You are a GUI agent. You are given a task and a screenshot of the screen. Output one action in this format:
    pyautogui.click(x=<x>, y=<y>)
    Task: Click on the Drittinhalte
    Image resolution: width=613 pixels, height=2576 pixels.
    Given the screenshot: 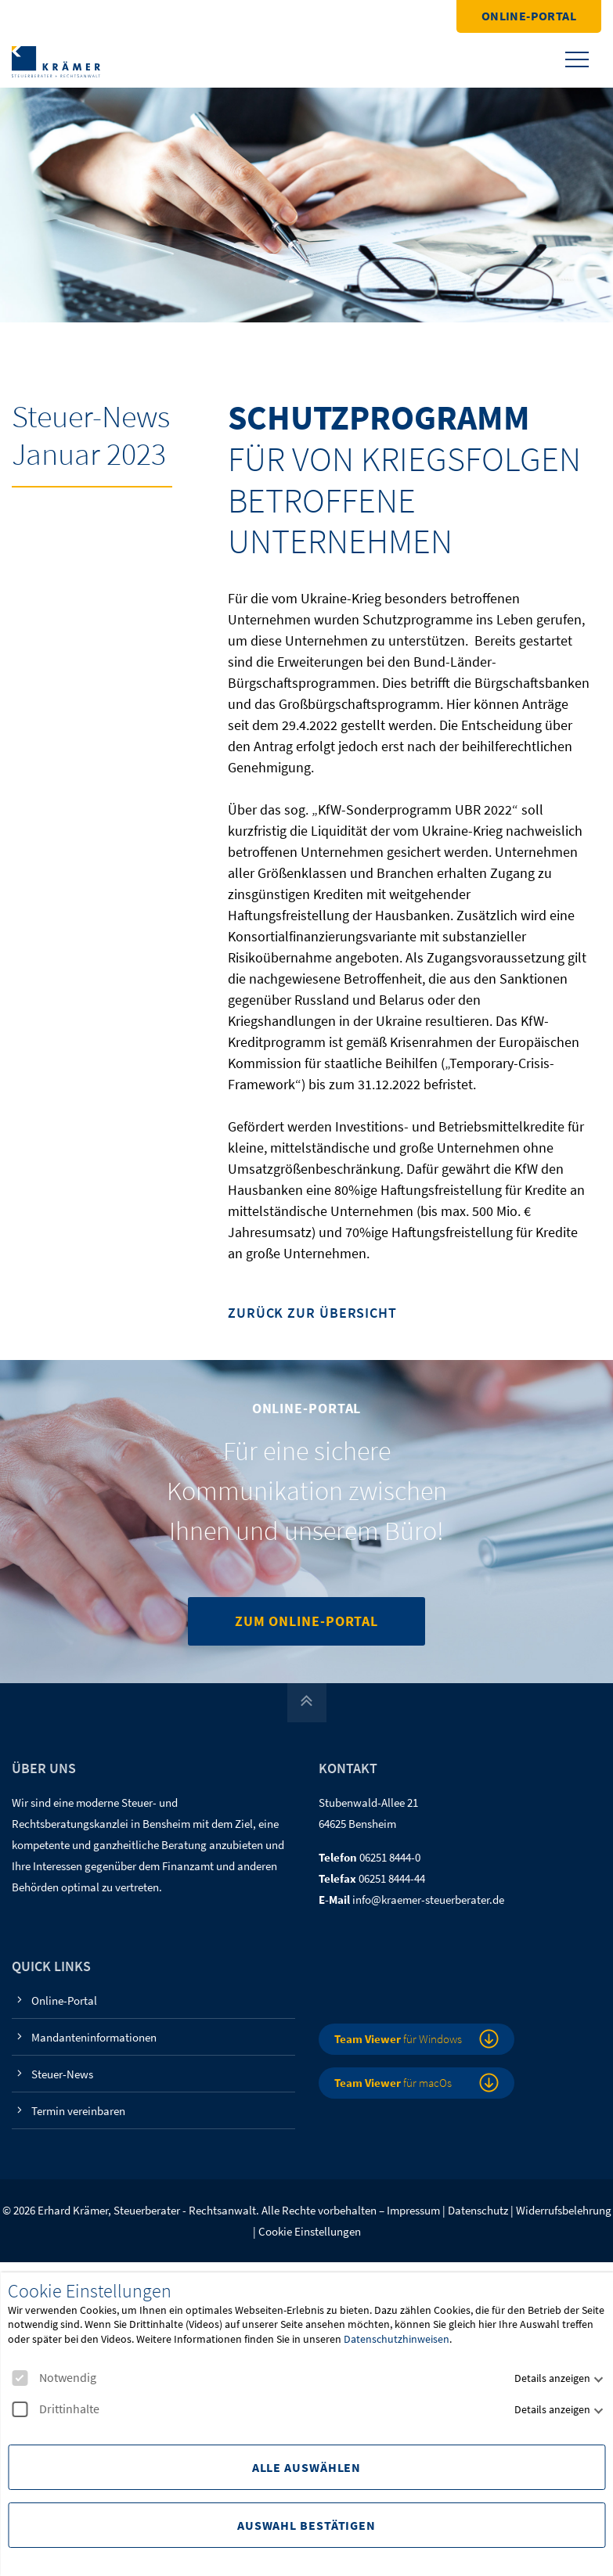 What is the action you would take?
    pyautogui.click(x=55, y=2409)
    